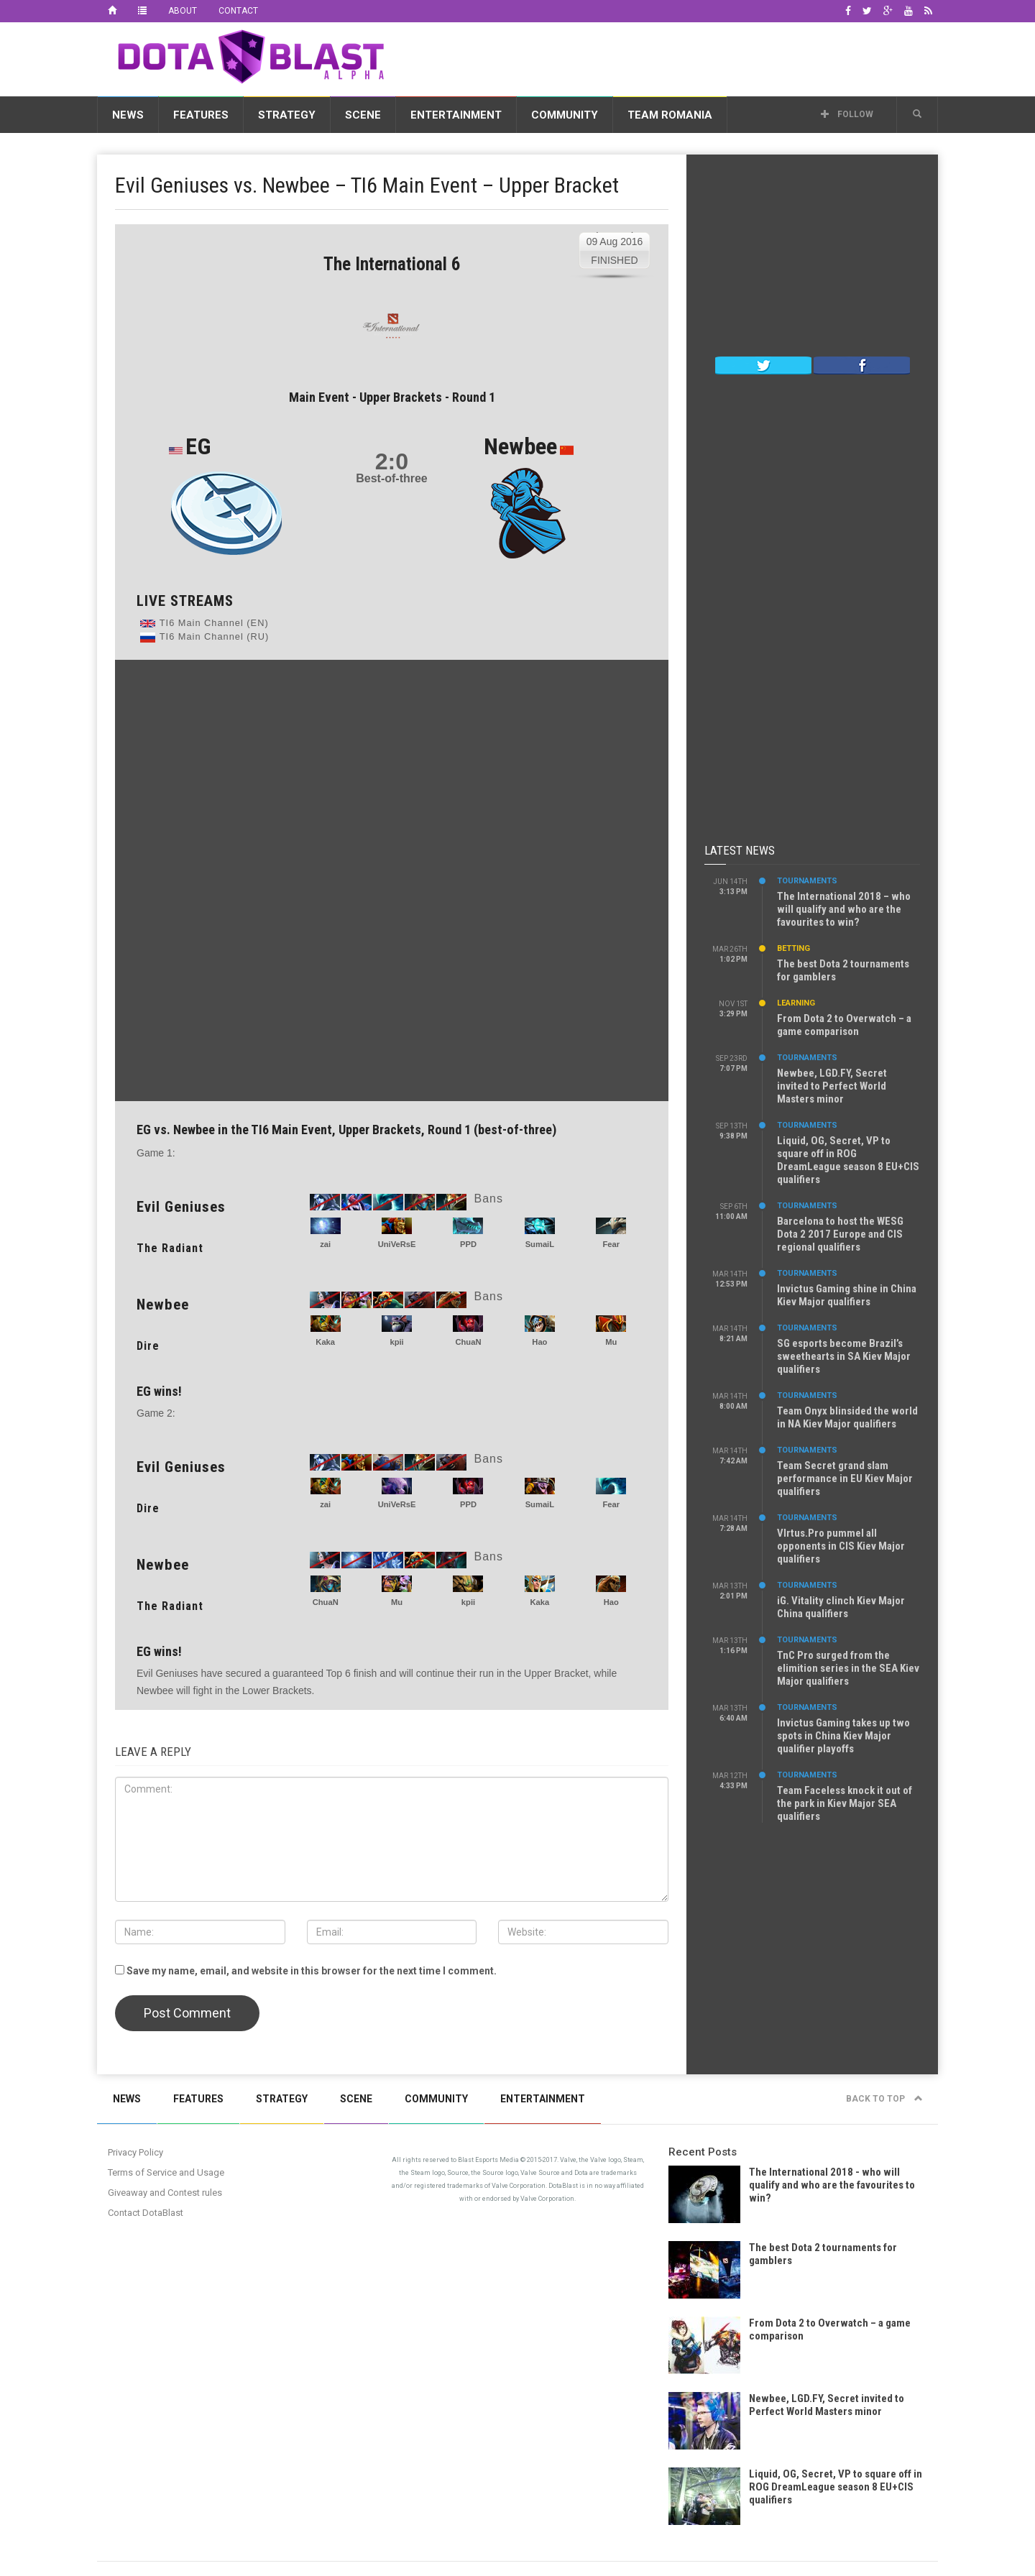  Describe the element at coordinates (847, 1417) in the screenshot. I see `Team Onyx blinsided the world in NA Kiev Major qualifiers` at that location.